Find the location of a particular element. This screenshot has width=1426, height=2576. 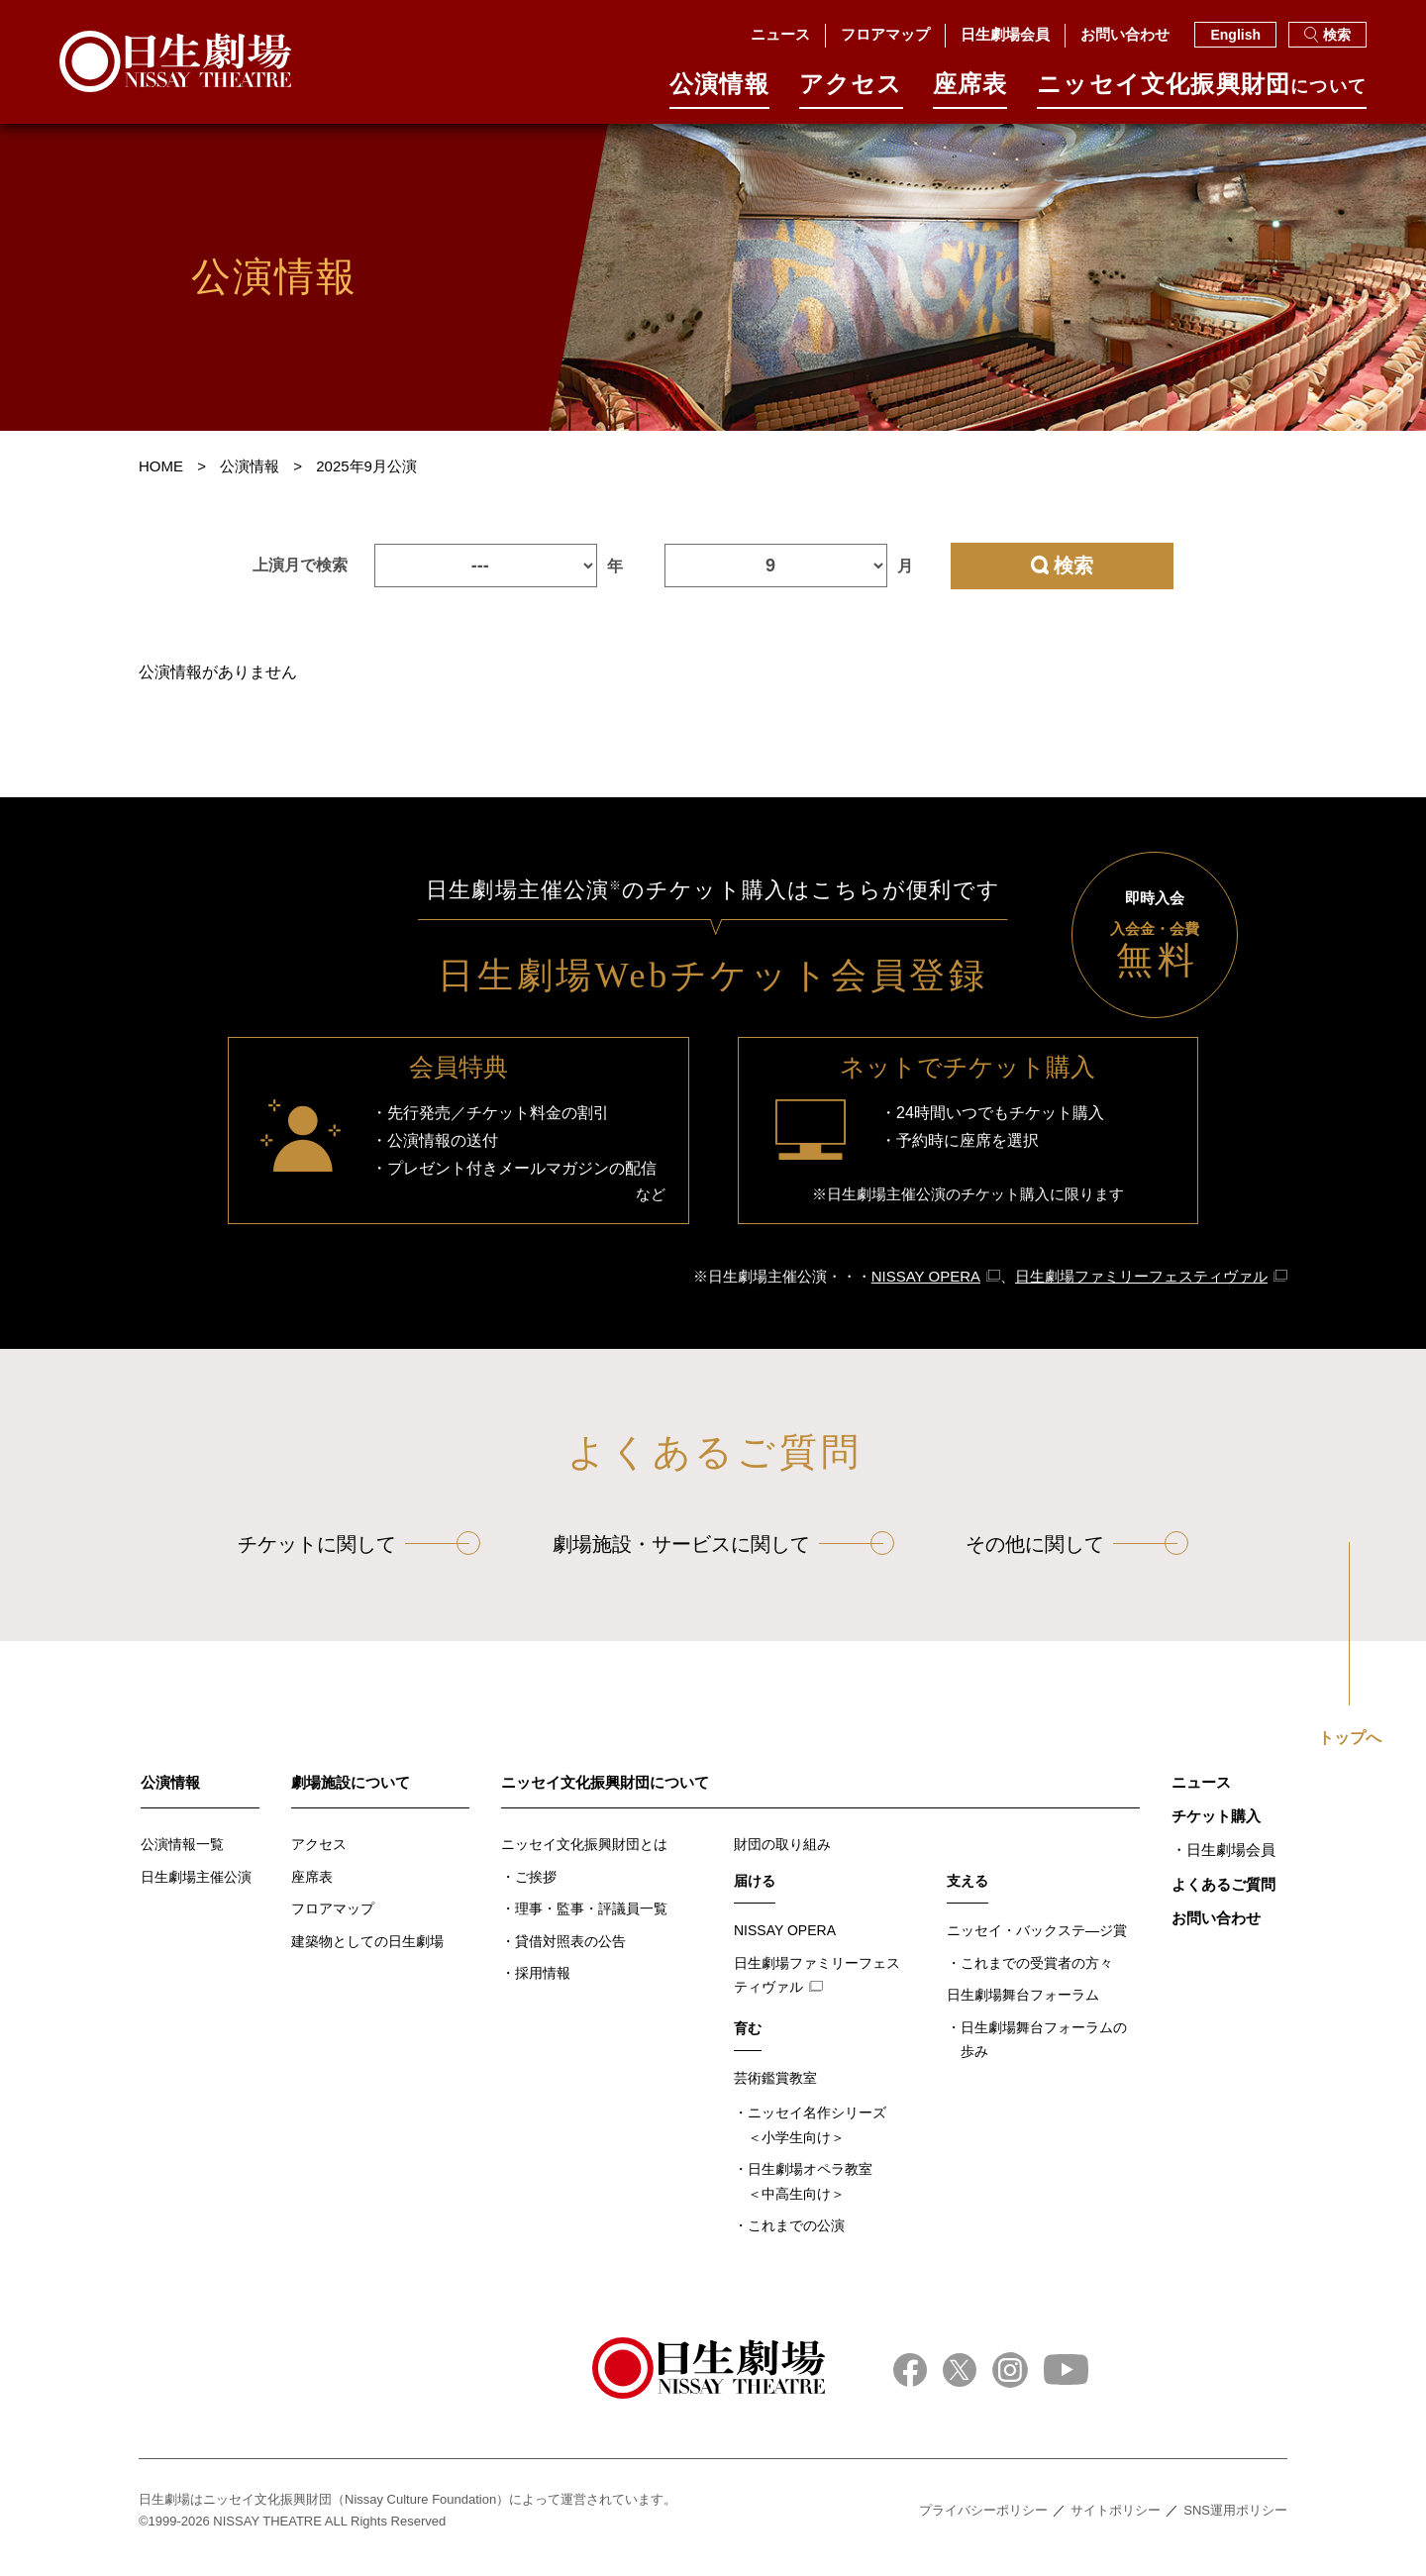

トップへ is located at coordinates (1349, 1751).